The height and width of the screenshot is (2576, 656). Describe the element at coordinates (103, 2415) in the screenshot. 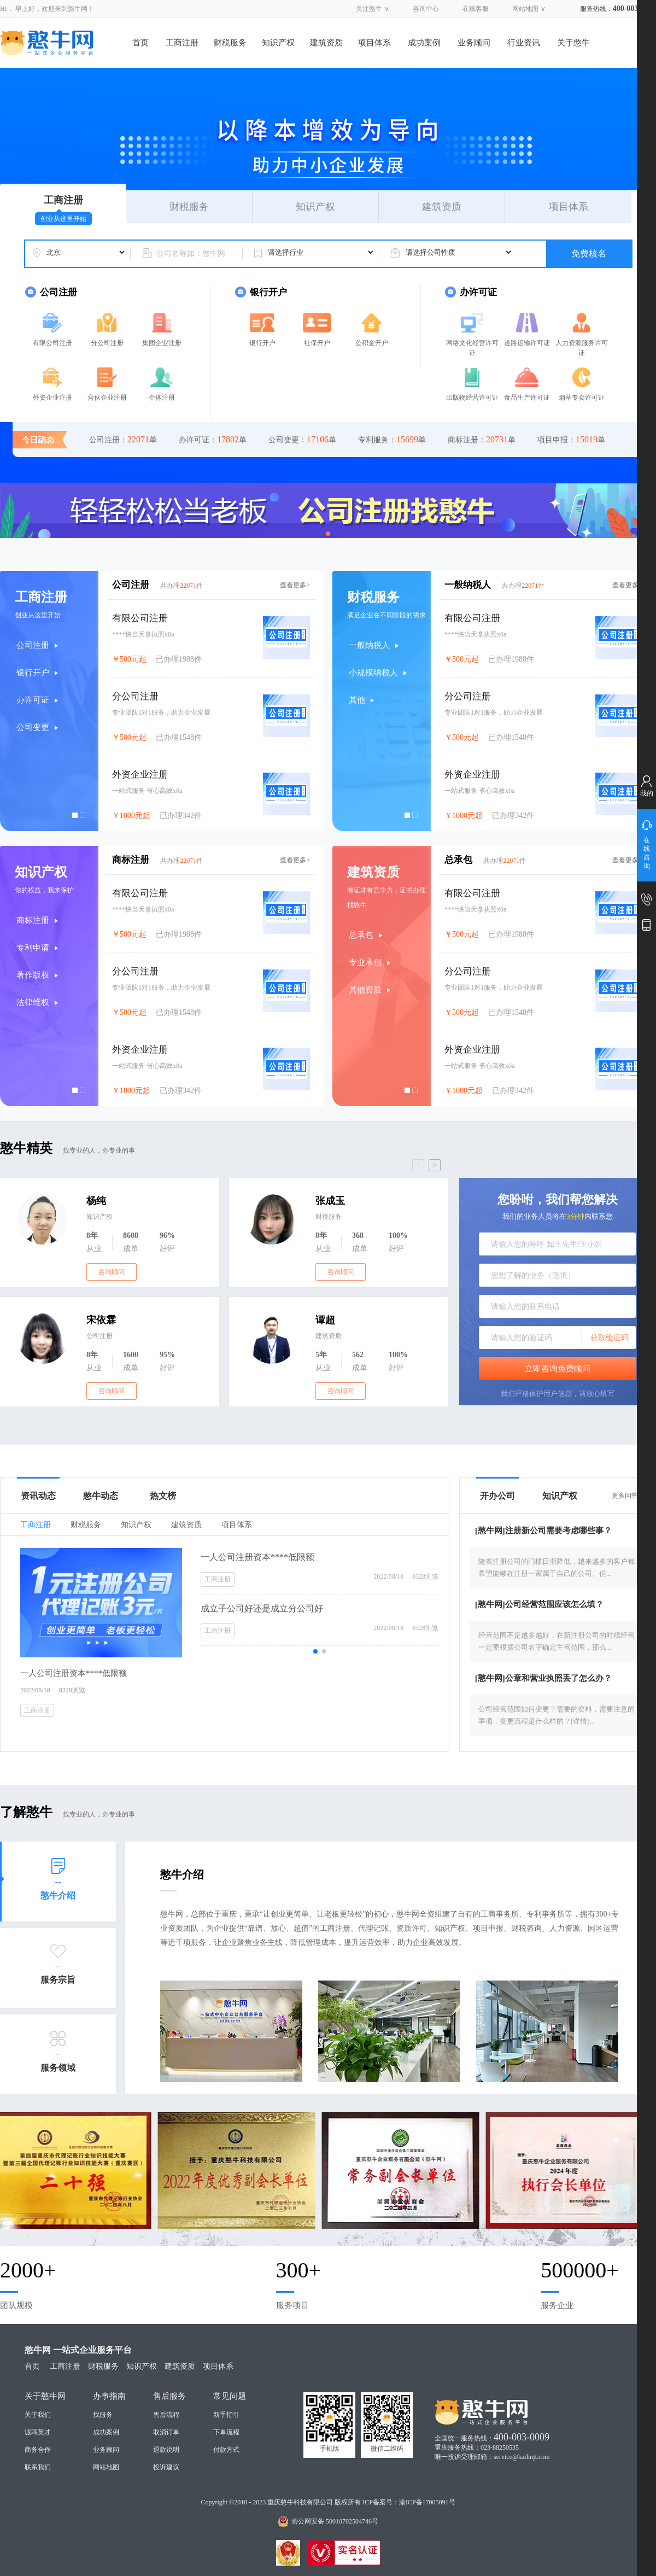

I see `找服务` at that location.